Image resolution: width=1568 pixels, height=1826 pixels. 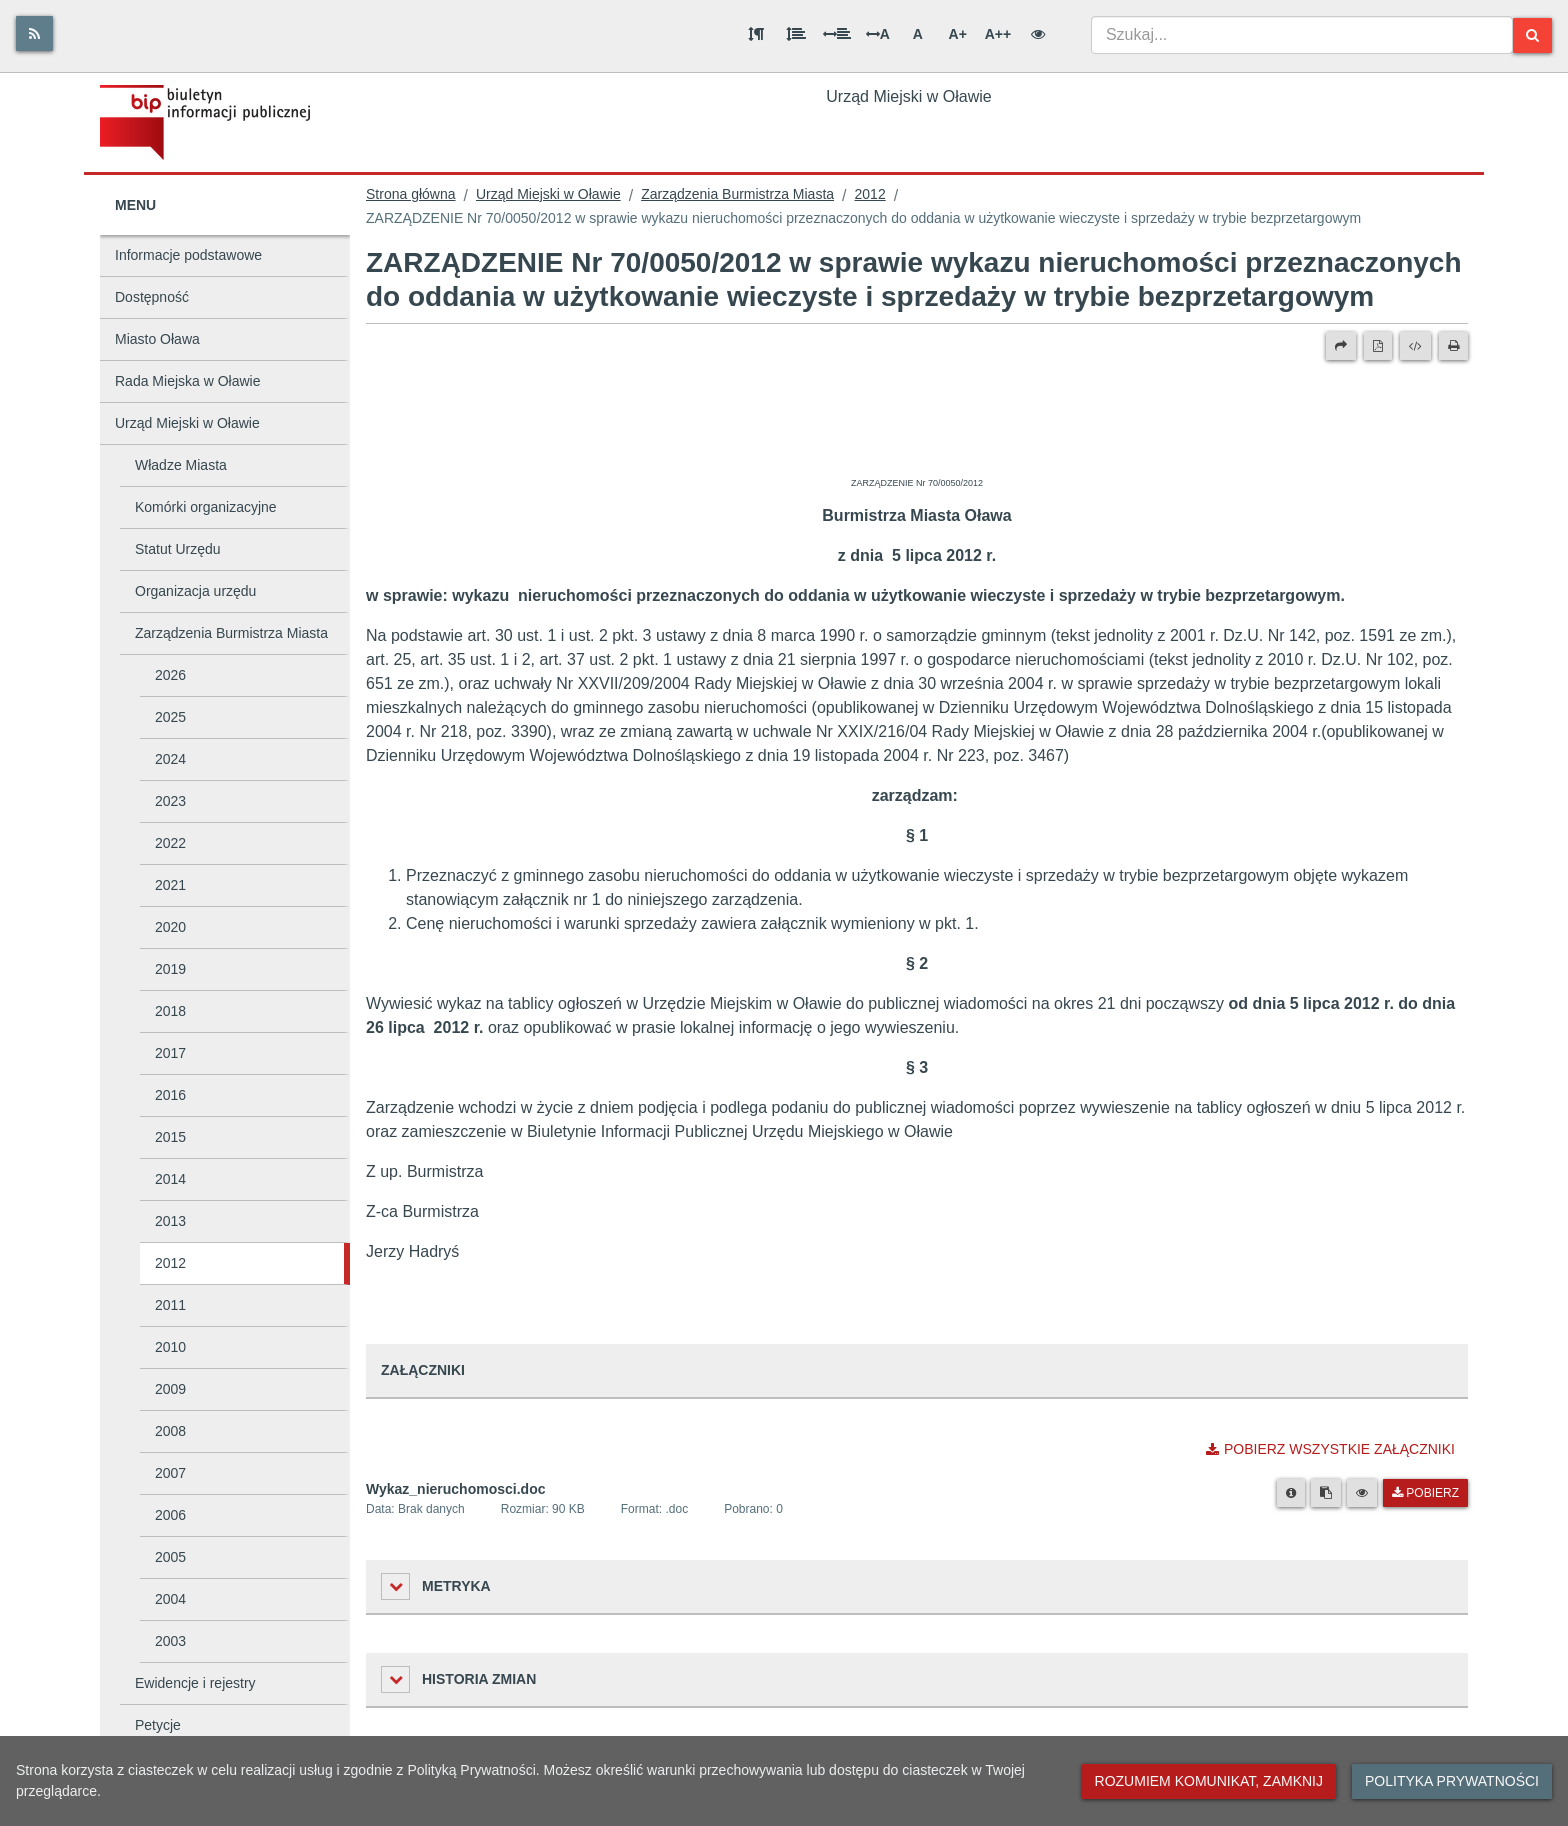 What do you see at coordinates (170, 1179) in the screenshot?
I see `2014` at bounding box center [170, 1179].